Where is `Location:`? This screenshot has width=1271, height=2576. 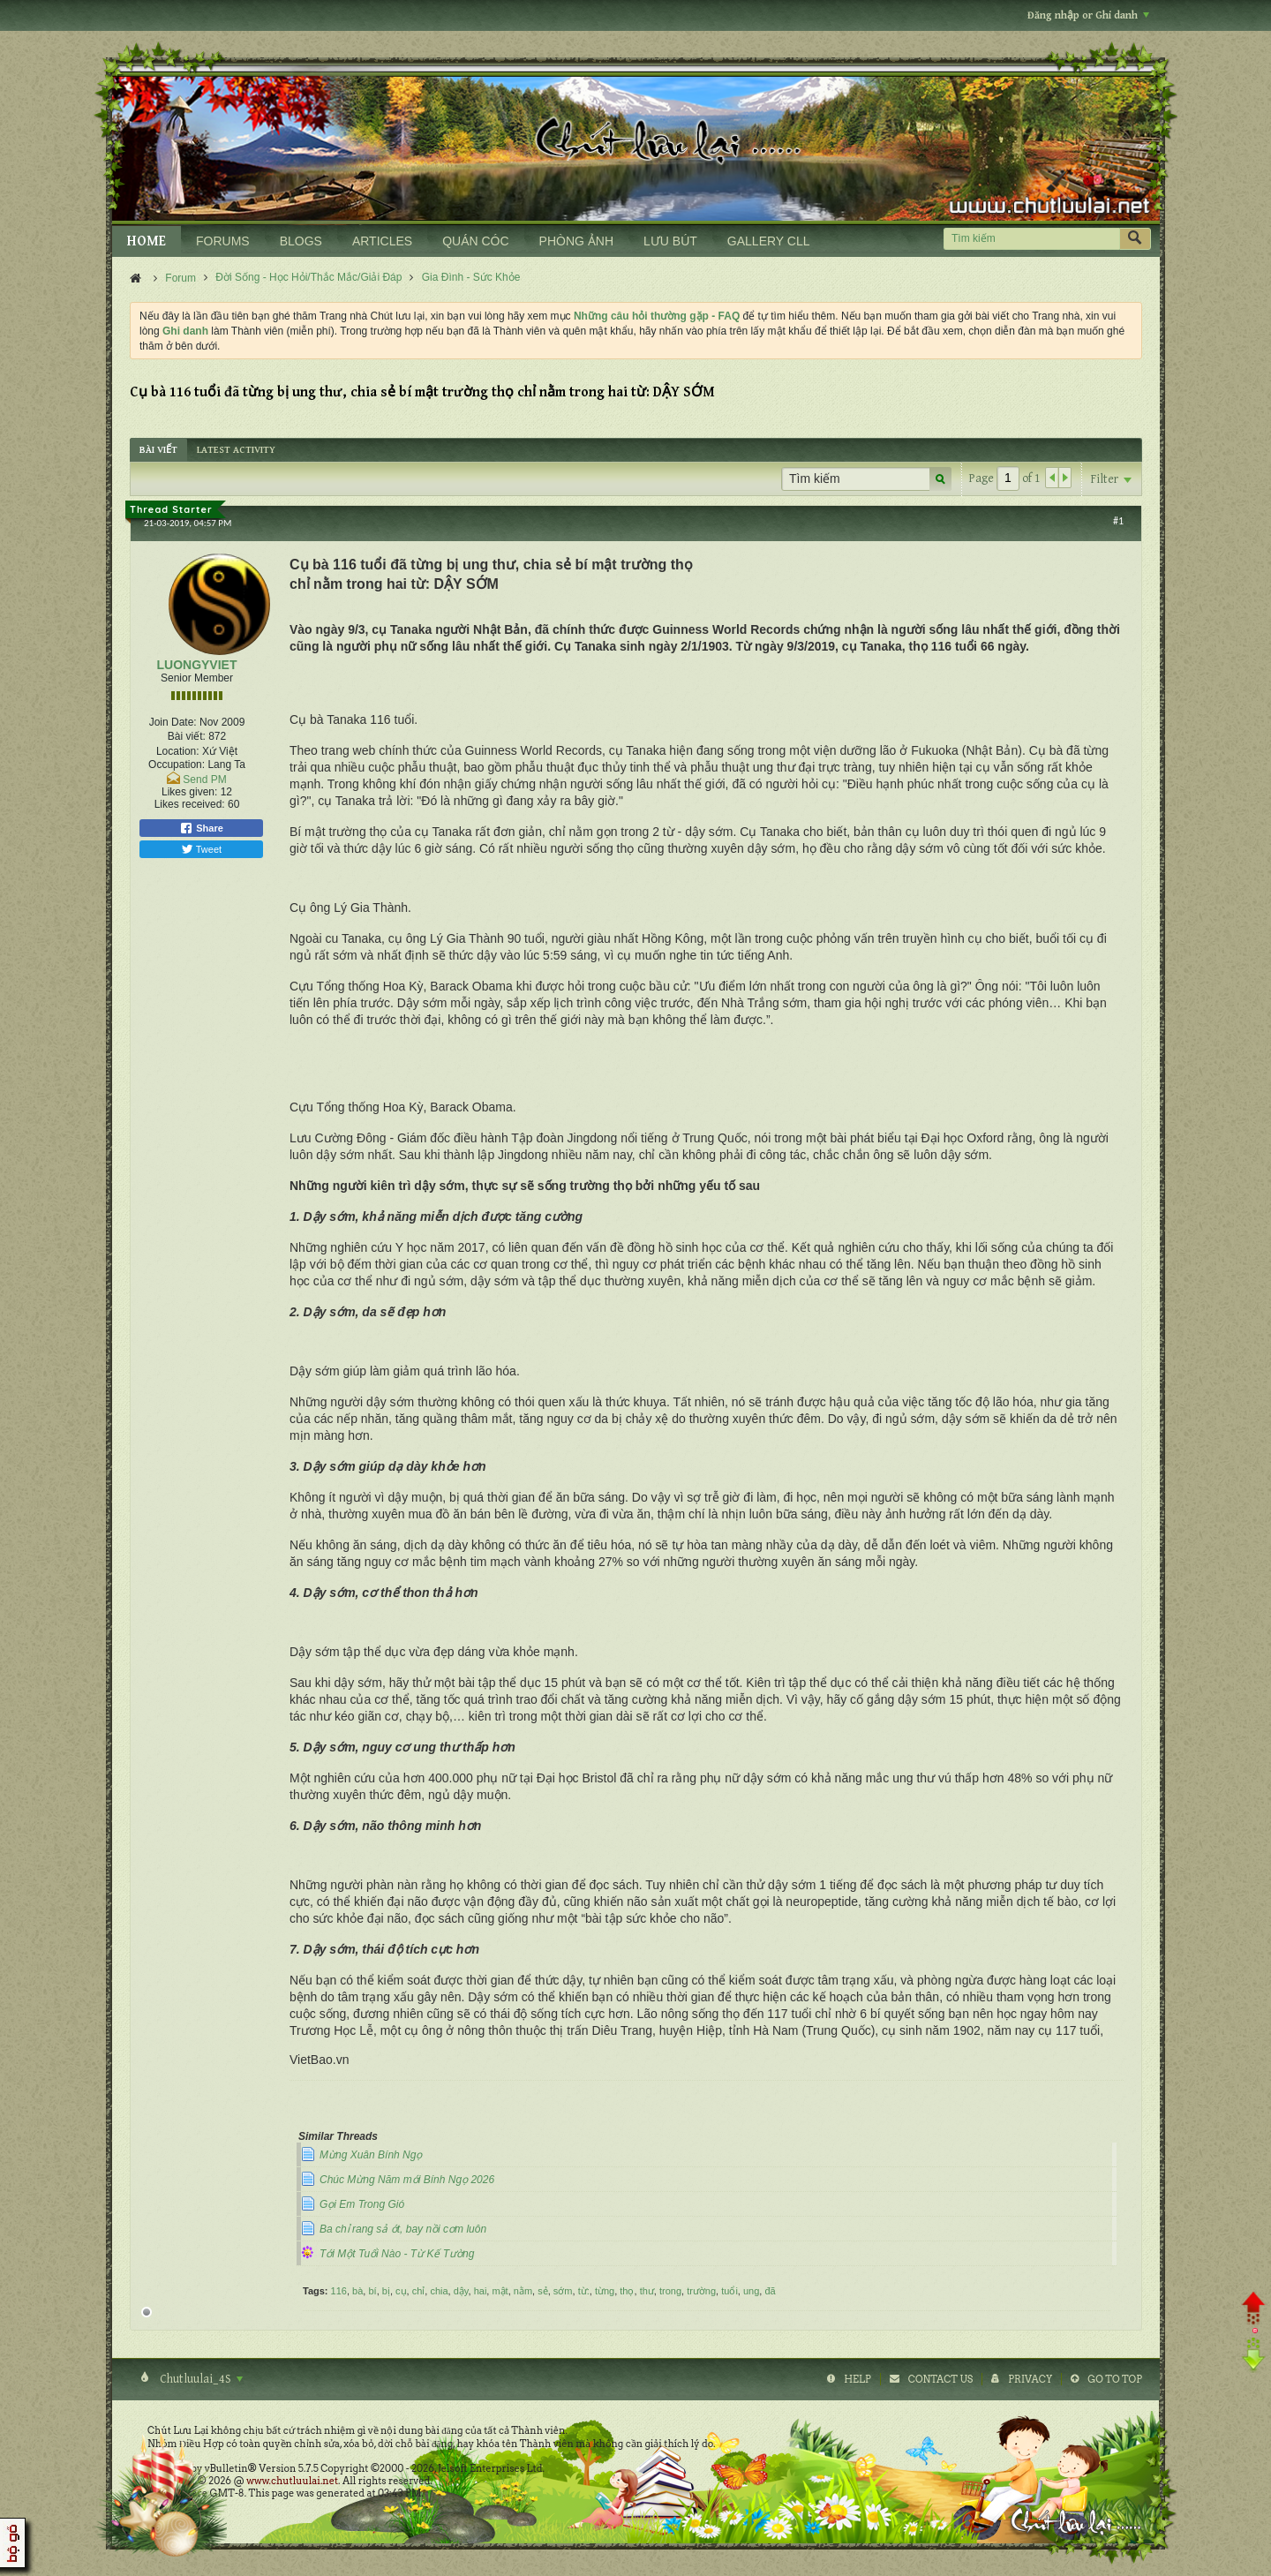
Location: is located at coordinates (177, 751).